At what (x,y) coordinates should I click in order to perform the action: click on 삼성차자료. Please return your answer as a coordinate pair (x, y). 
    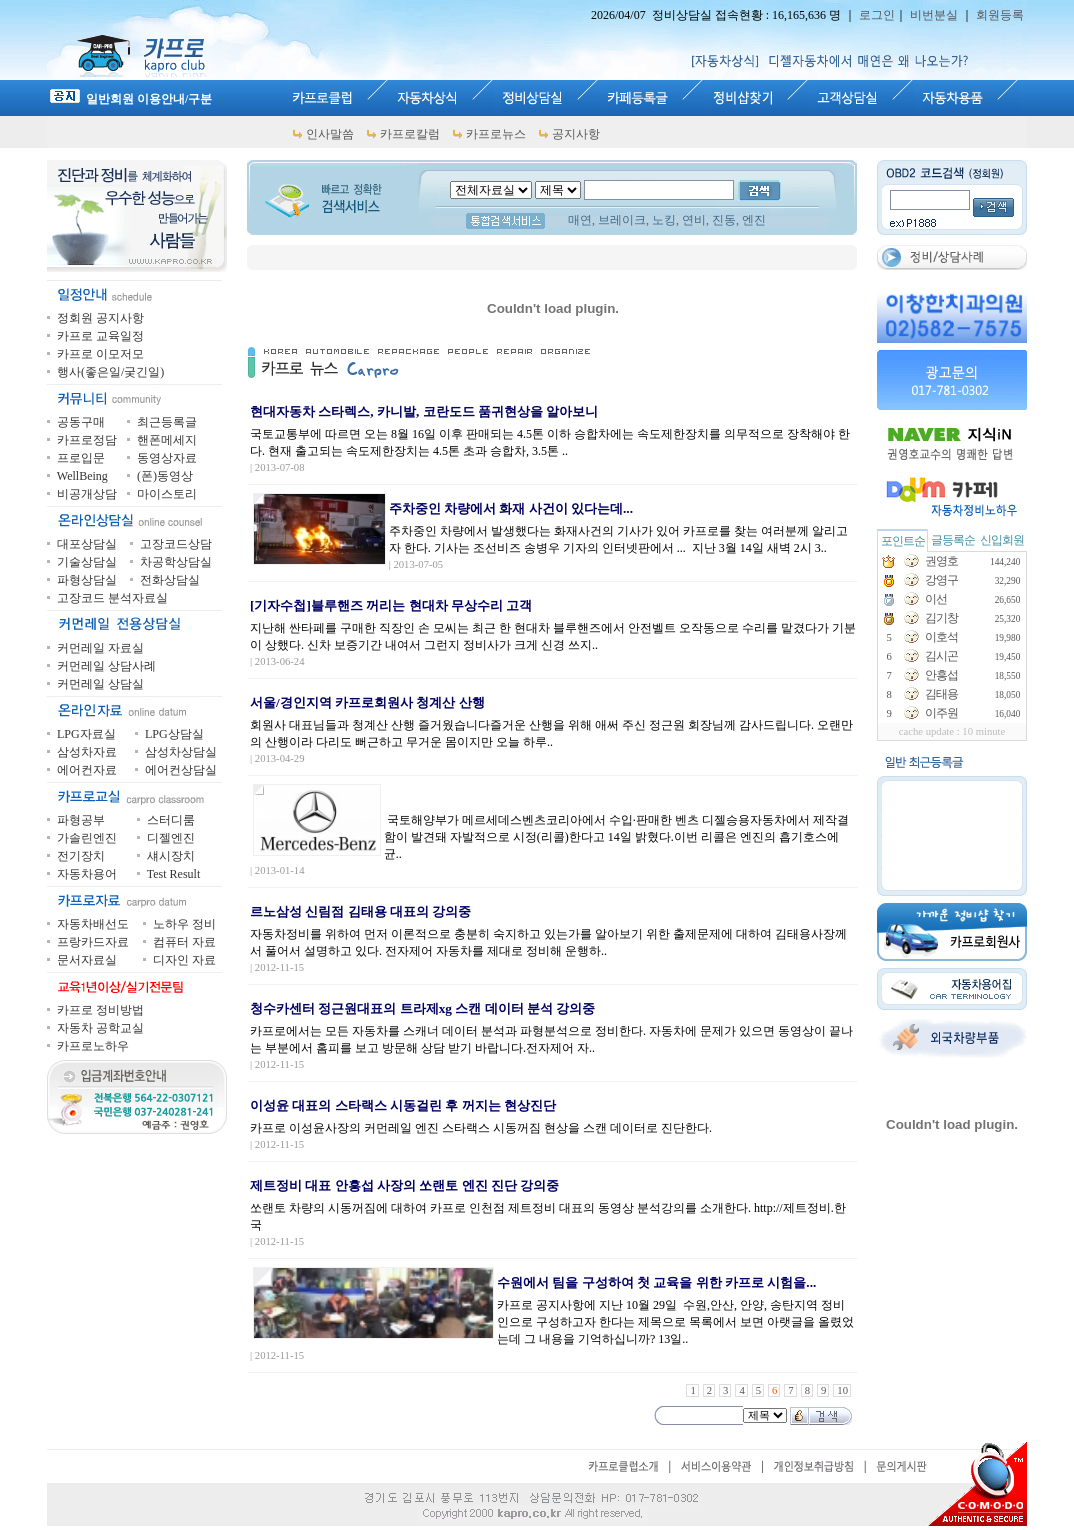
    Looking at the image, I should click on (87, 752).